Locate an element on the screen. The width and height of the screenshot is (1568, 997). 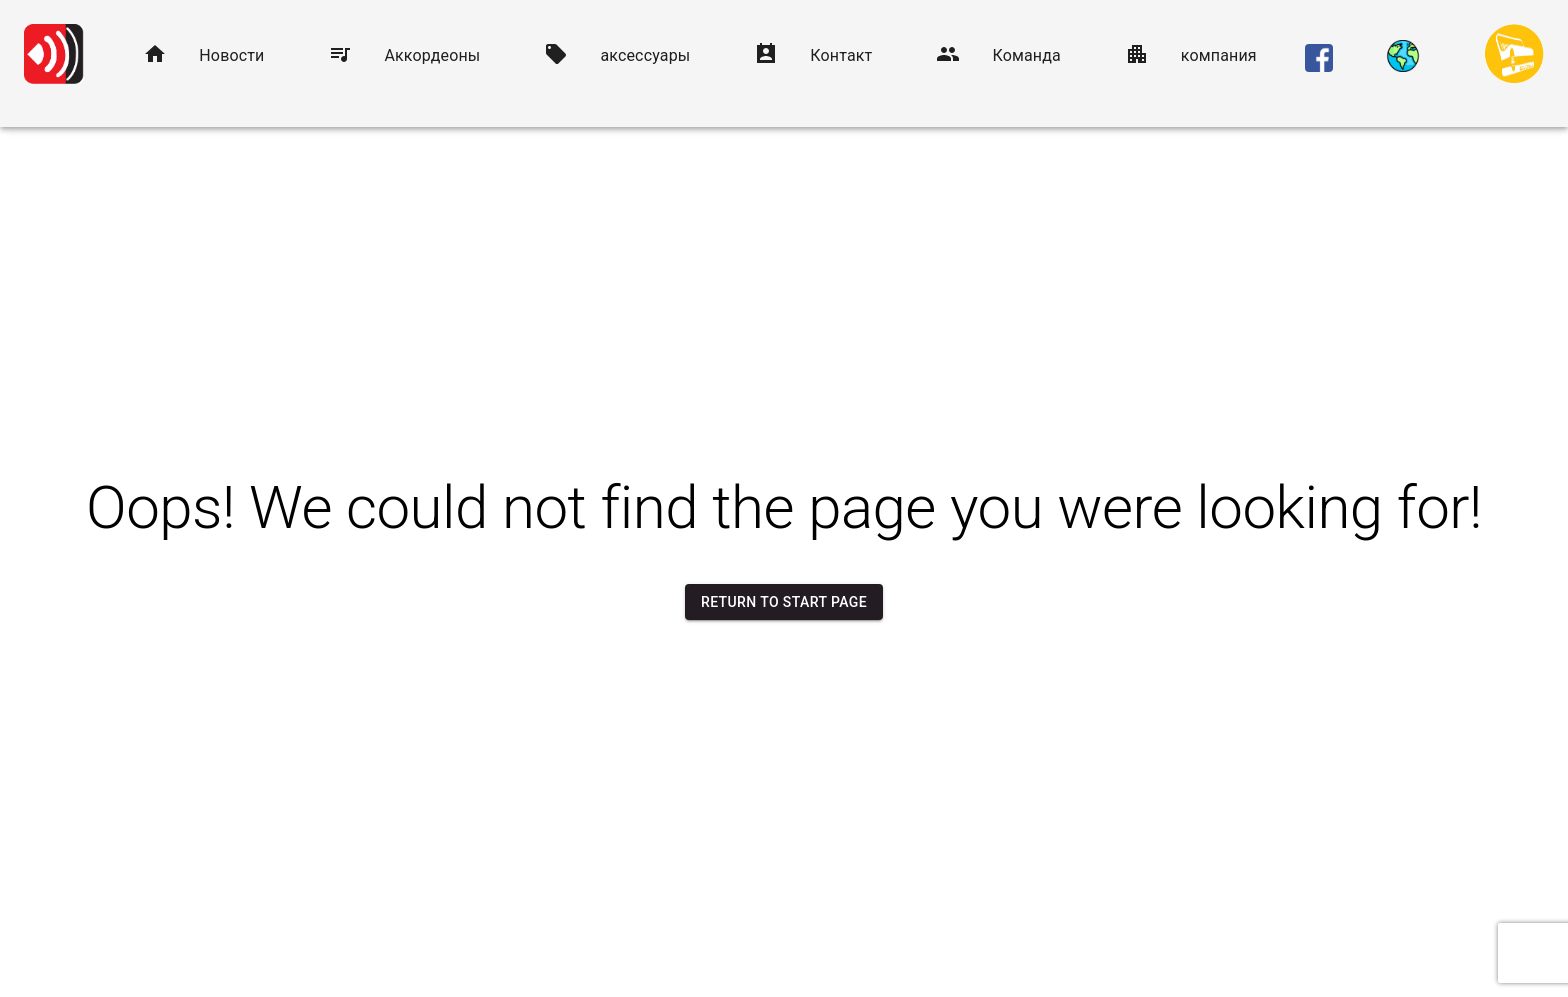
Return to start page is located at coordinates (784, 602).